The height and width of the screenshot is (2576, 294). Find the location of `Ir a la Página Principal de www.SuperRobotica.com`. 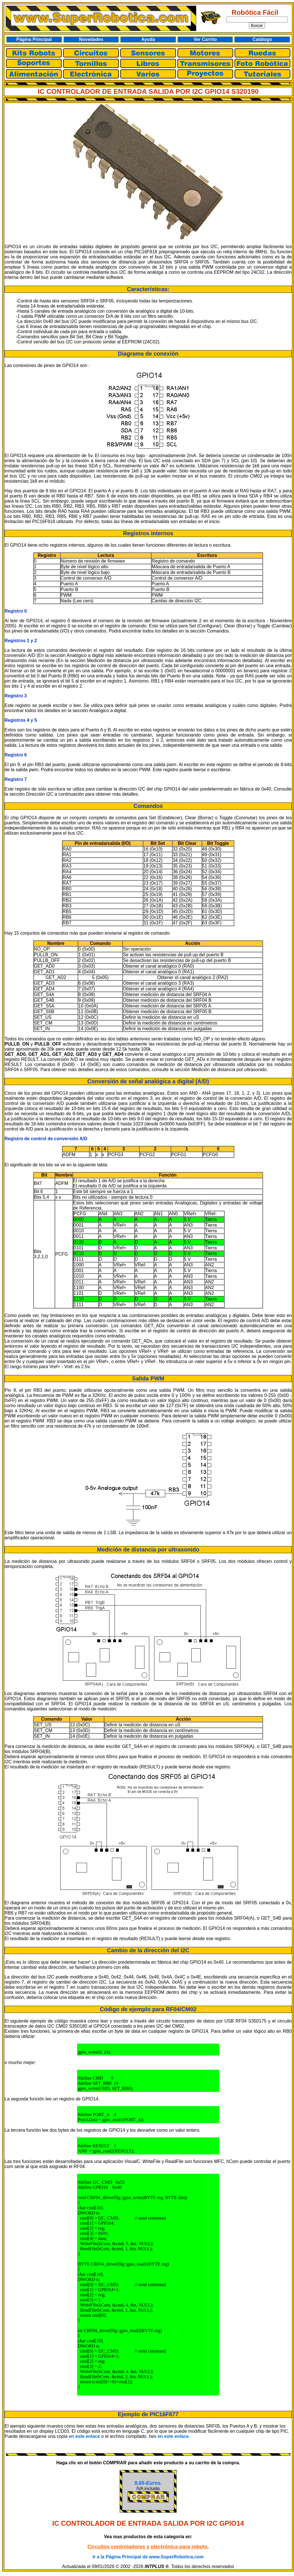

Ir a la Página Principal de www.SuperRobotica.com is located at coordinates (148, 2556).